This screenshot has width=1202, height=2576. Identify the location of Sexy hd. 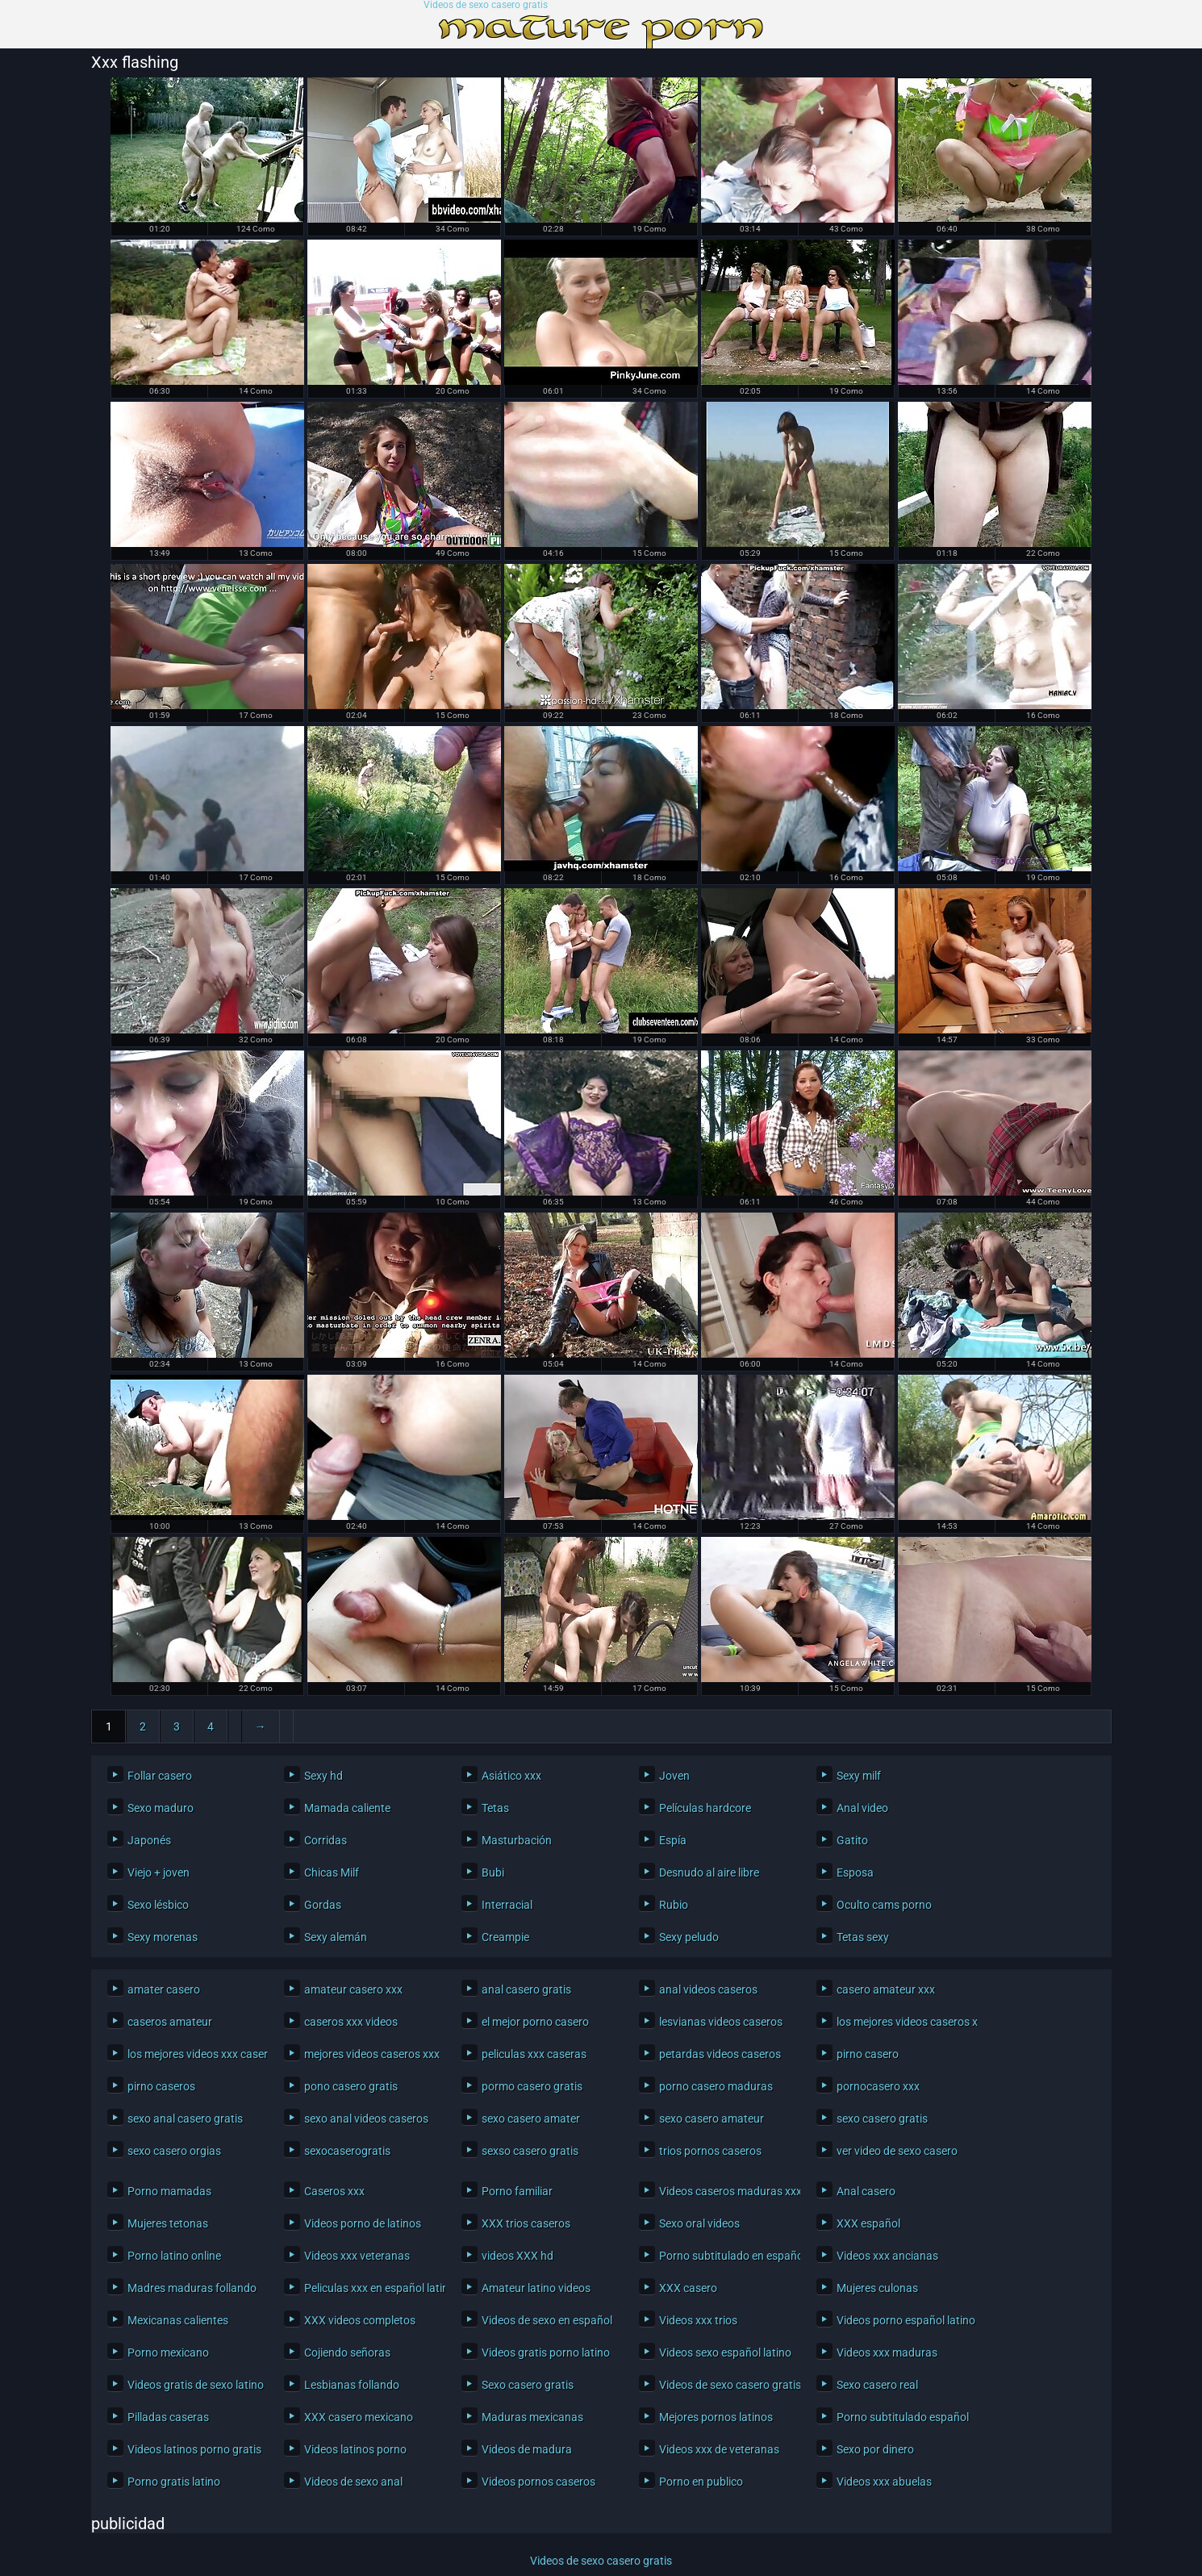
(323, 1775).